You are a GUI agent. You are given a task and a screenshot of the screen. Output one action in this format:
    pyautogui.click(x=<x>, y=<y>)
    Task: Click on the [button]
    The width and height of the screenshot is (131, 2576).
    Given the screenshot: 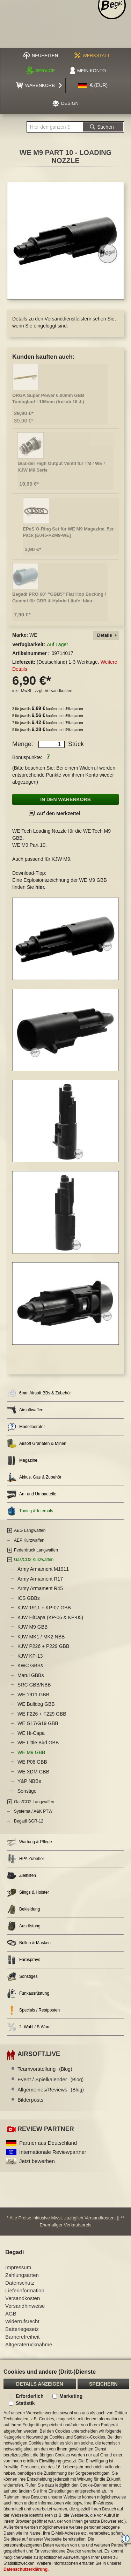 What is the action you would take?
    pyautogui.click(x=93, y=85)
    